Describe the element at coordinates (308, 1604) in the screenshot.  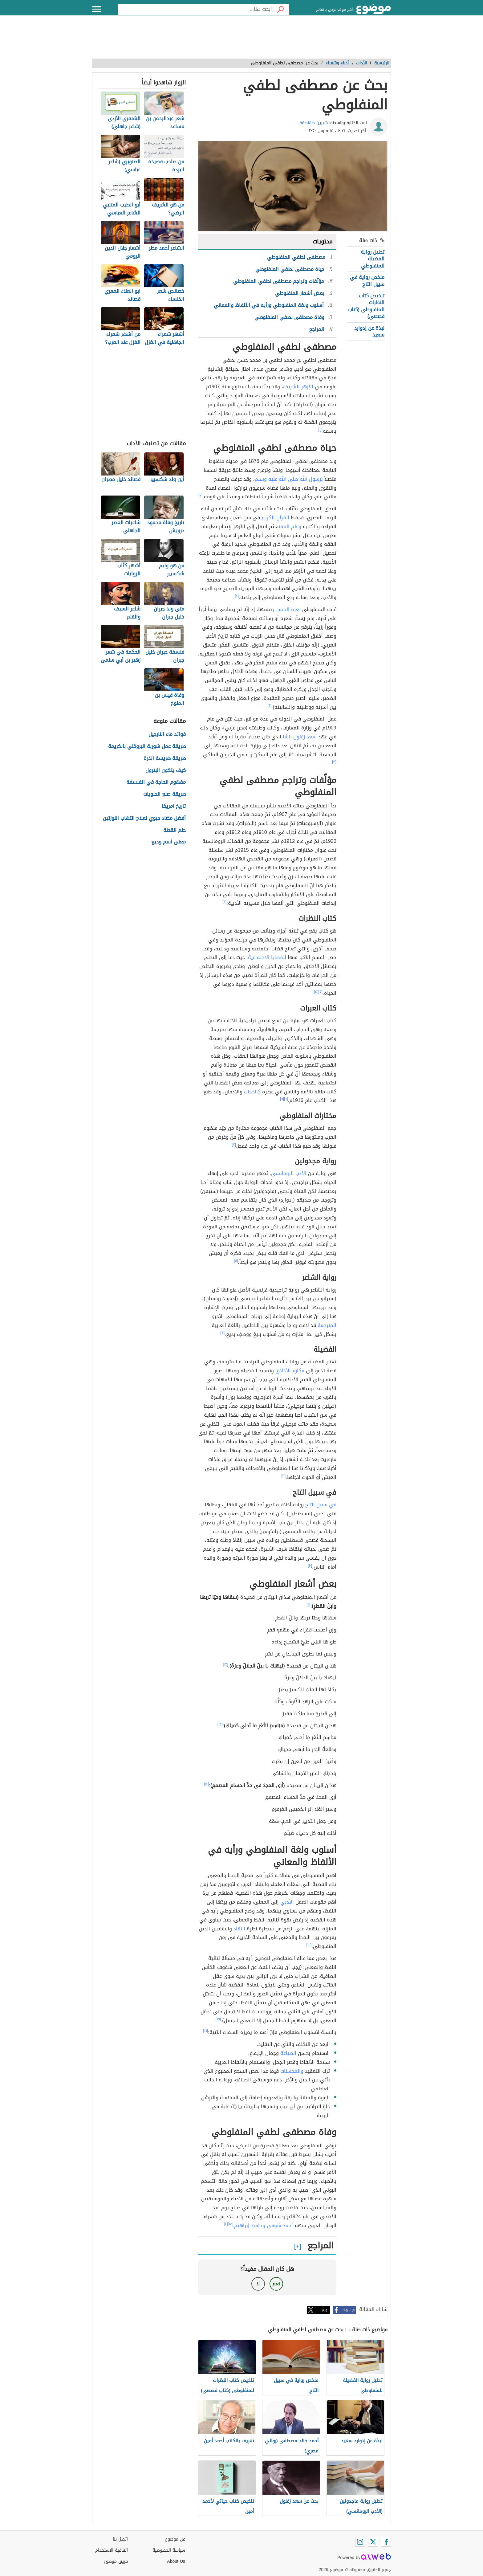
I see `[١١]` at that location.